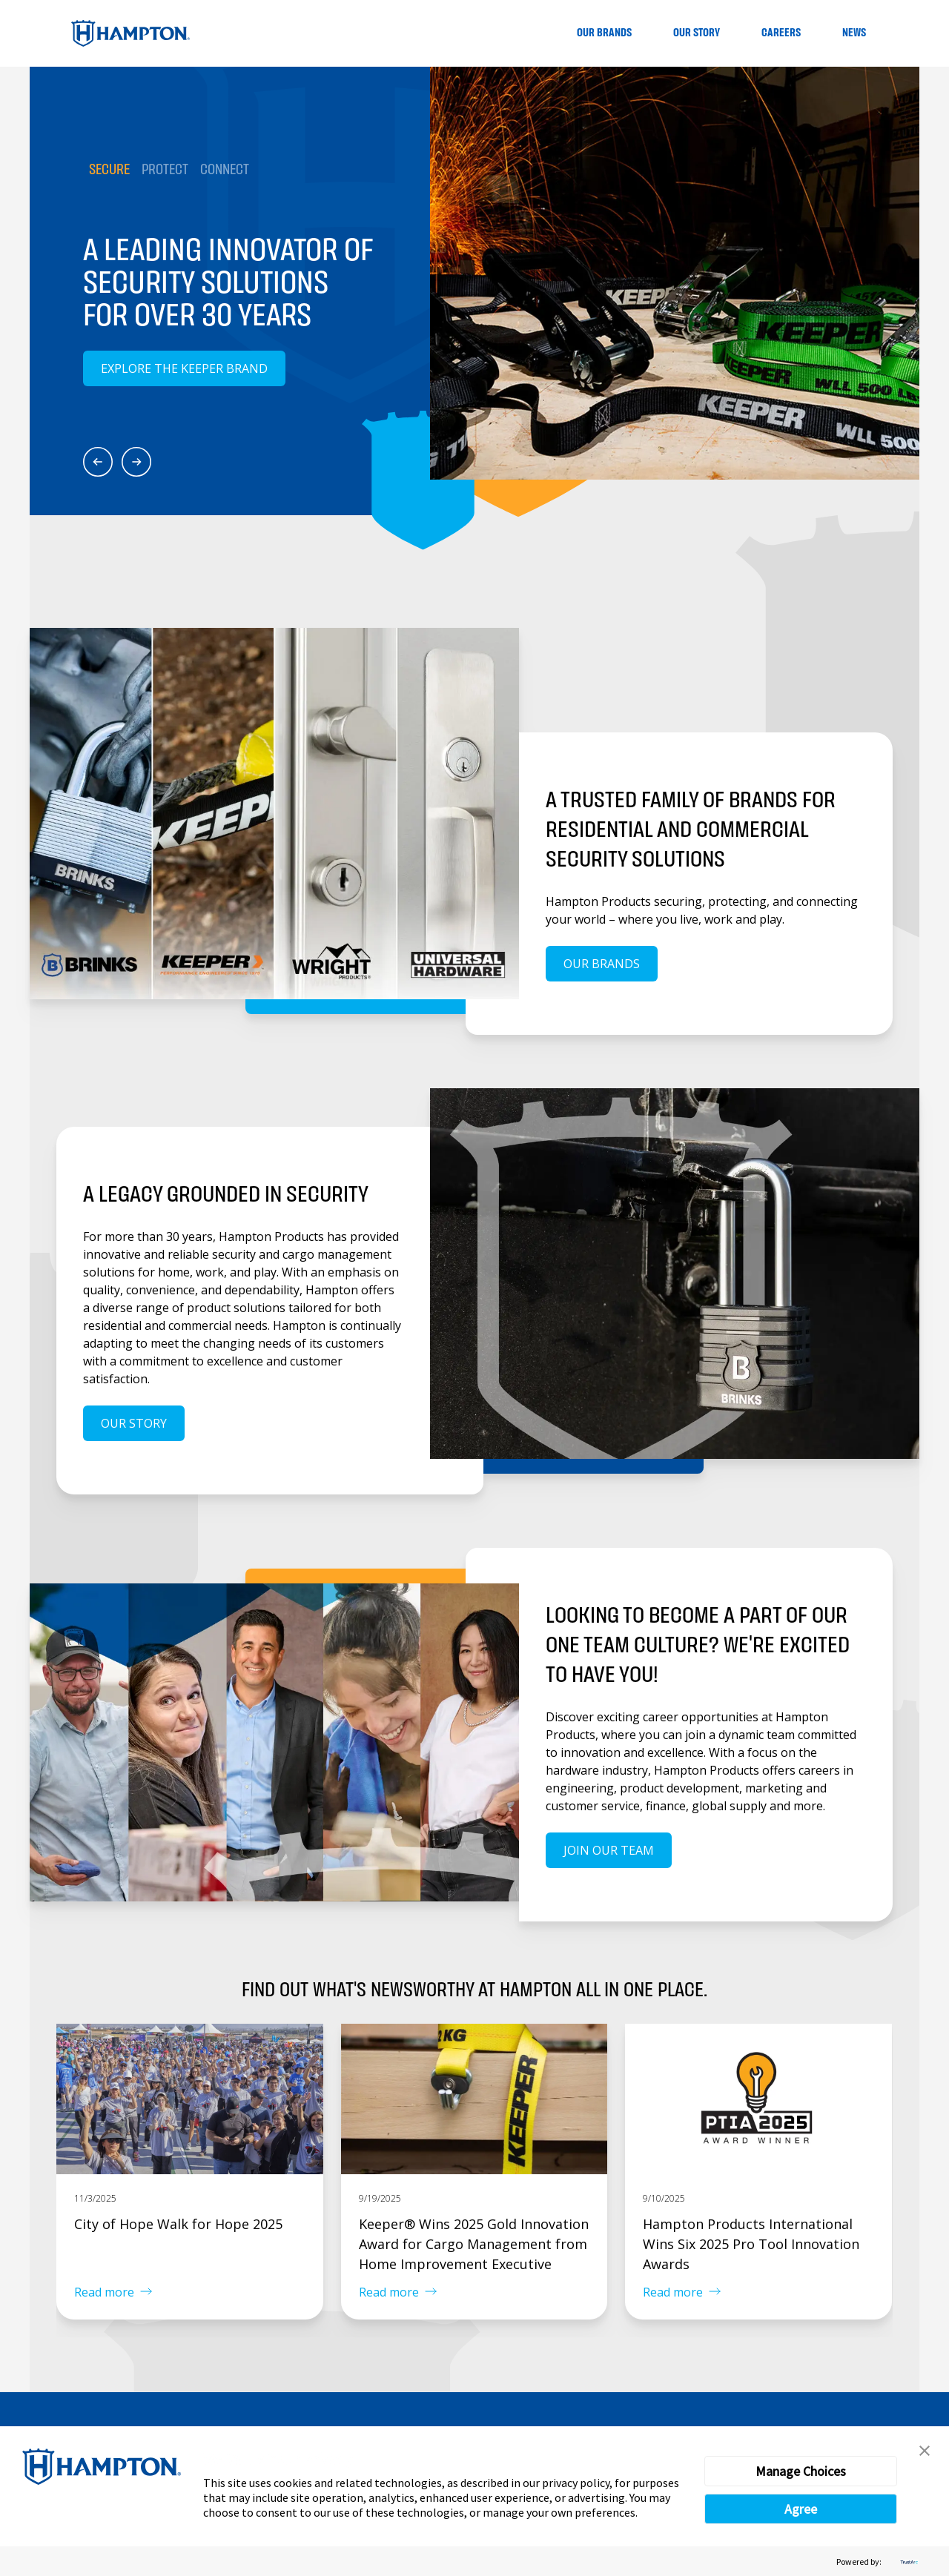 This screenshot has width=949, height=2576. I want to click on Our Brands, so click(604, 33).